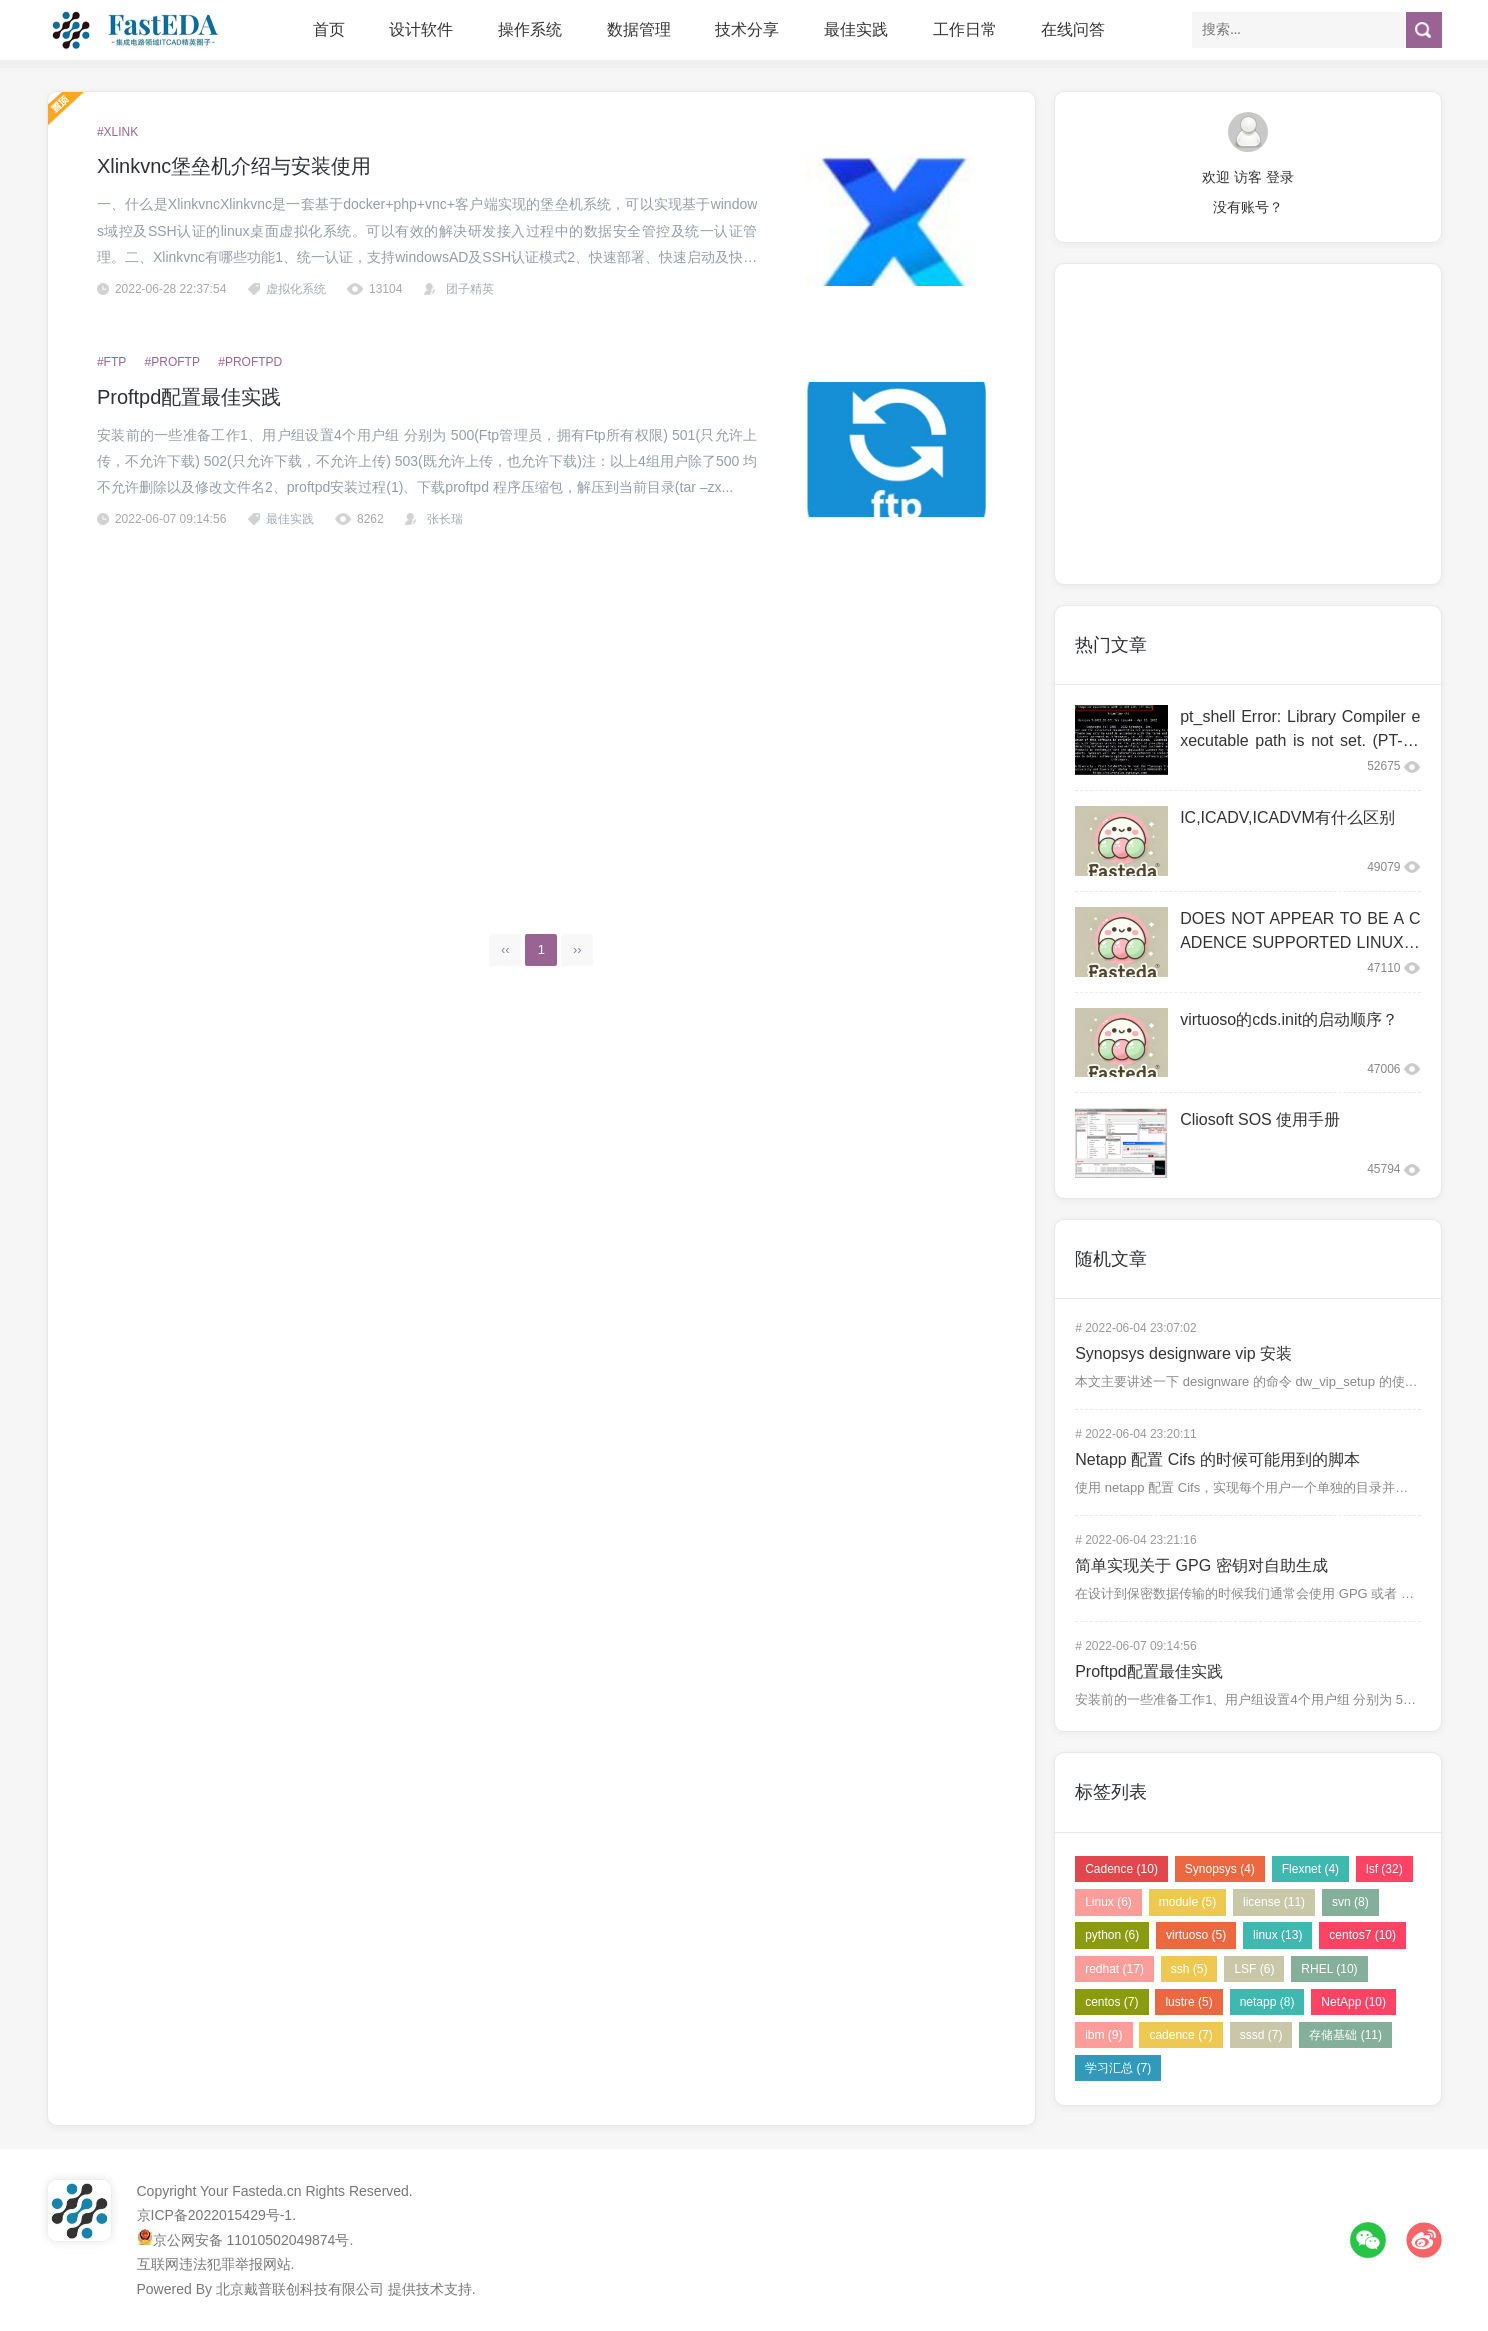 This screenshot has width=1488, height=2331. I want to click on 最佳实践, so click(856, 29).